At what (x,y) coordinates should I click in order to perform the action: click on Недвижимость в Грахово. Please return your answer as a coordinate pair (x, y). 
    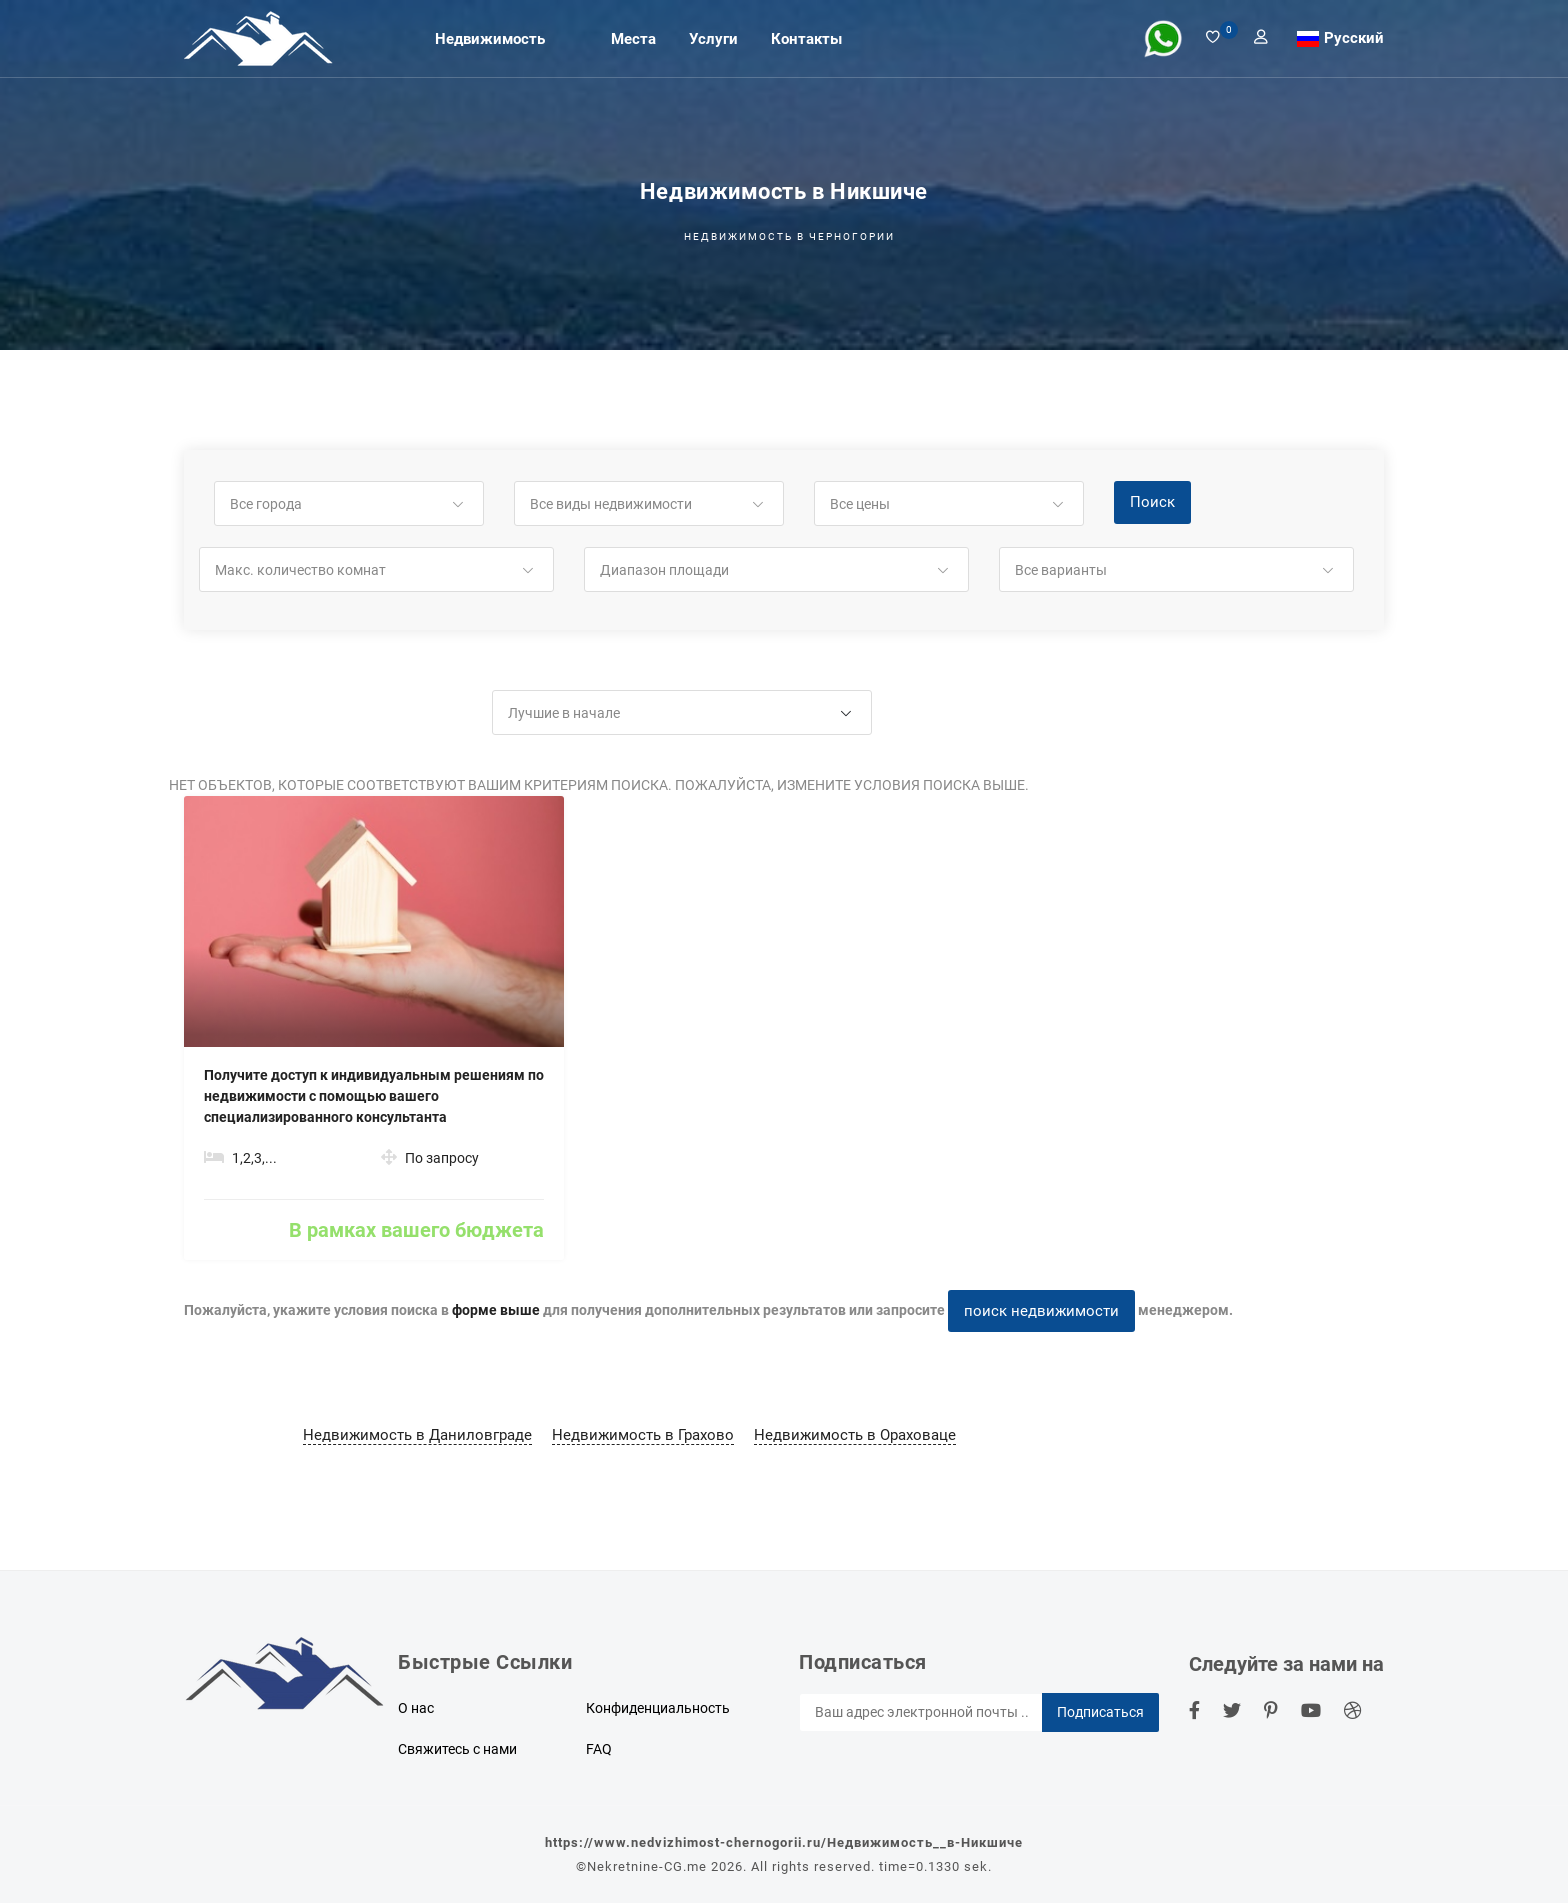
    Looking at the image, I should click on (643, 1435).